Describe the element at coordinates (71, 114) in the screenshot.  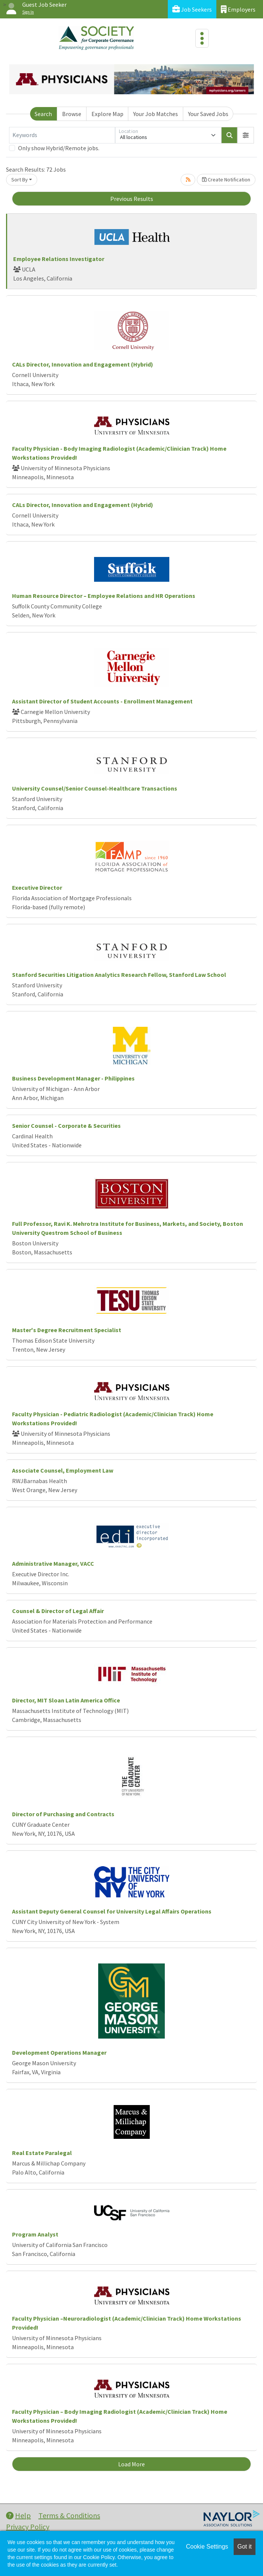
I see `Browse` at that location.